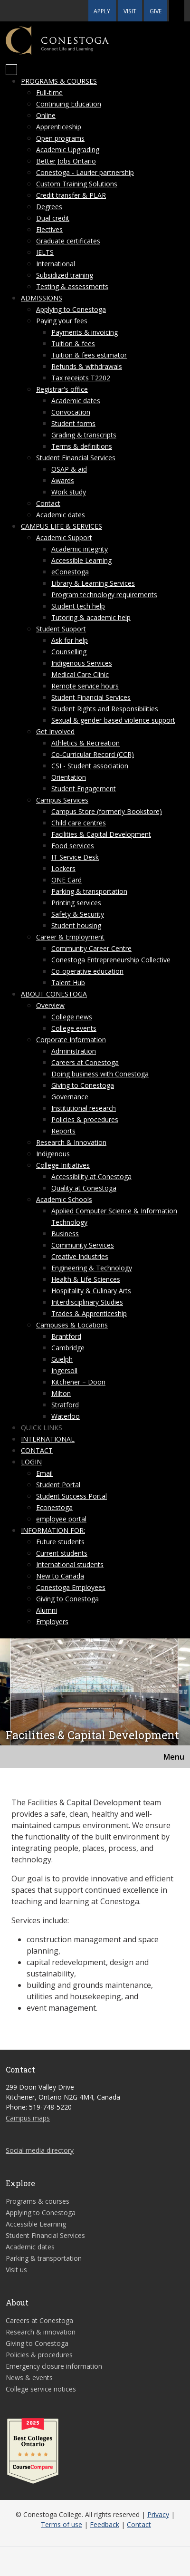 This screenshot has width=190, height=2576. What do you see at coordinates (66, 160) in the screenshot?
I see `Better Jobs Ontario` at bounding box center [66, 160].